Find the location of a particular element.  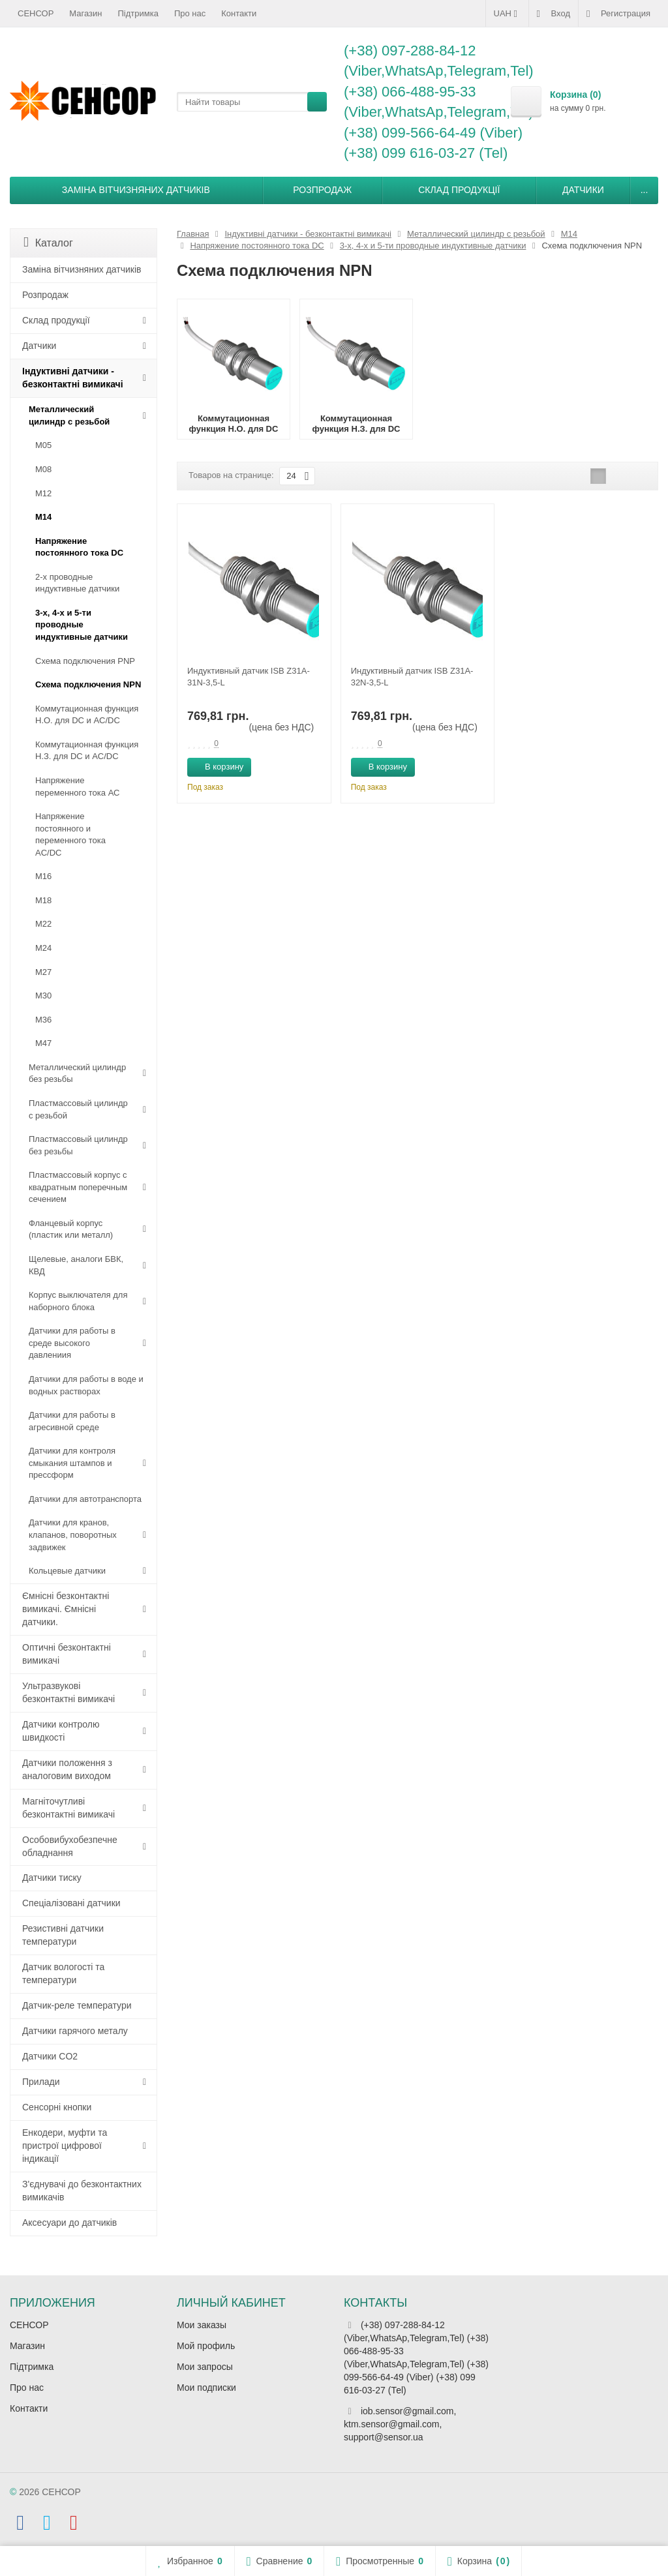

Прилади is located at coordinates (41, 2081).